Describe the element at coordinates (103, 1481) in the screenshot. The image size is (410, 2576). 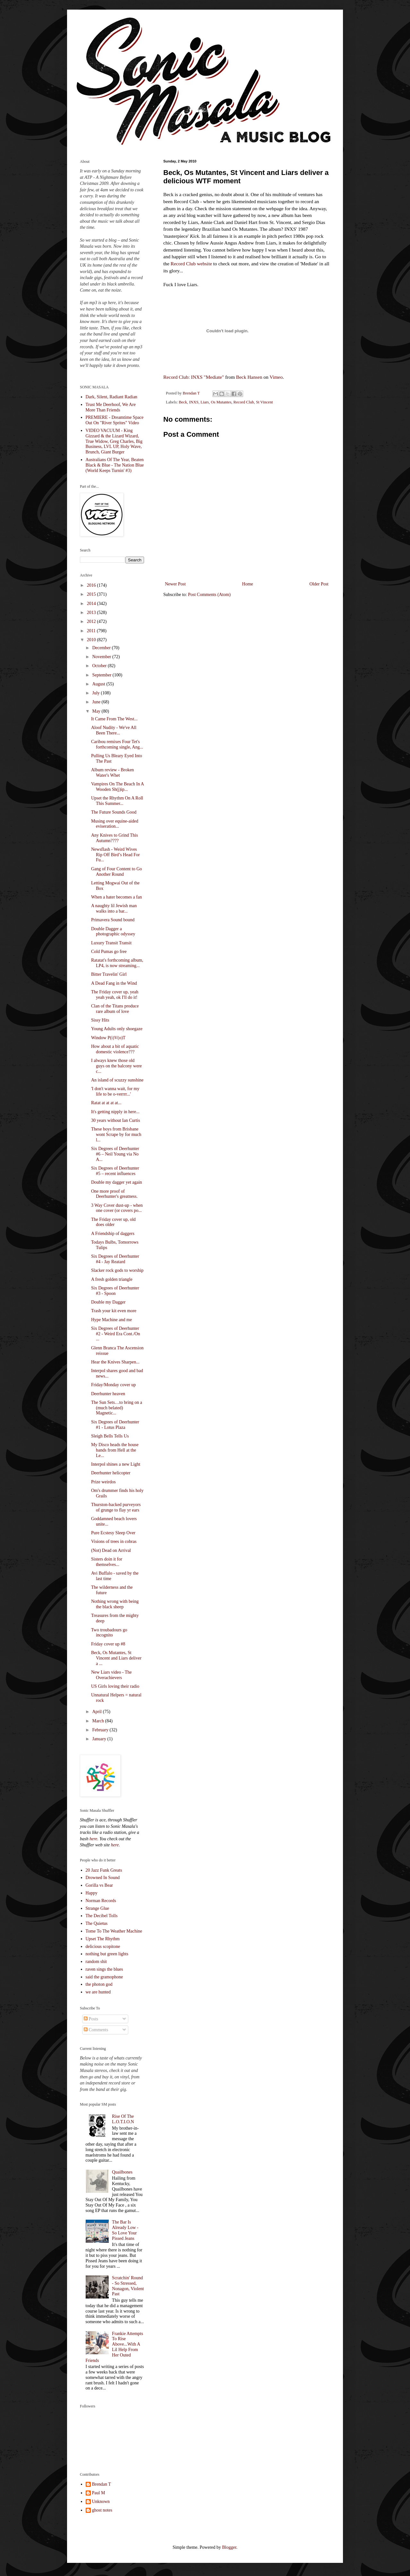
I see `Prize weirdos` at that location.